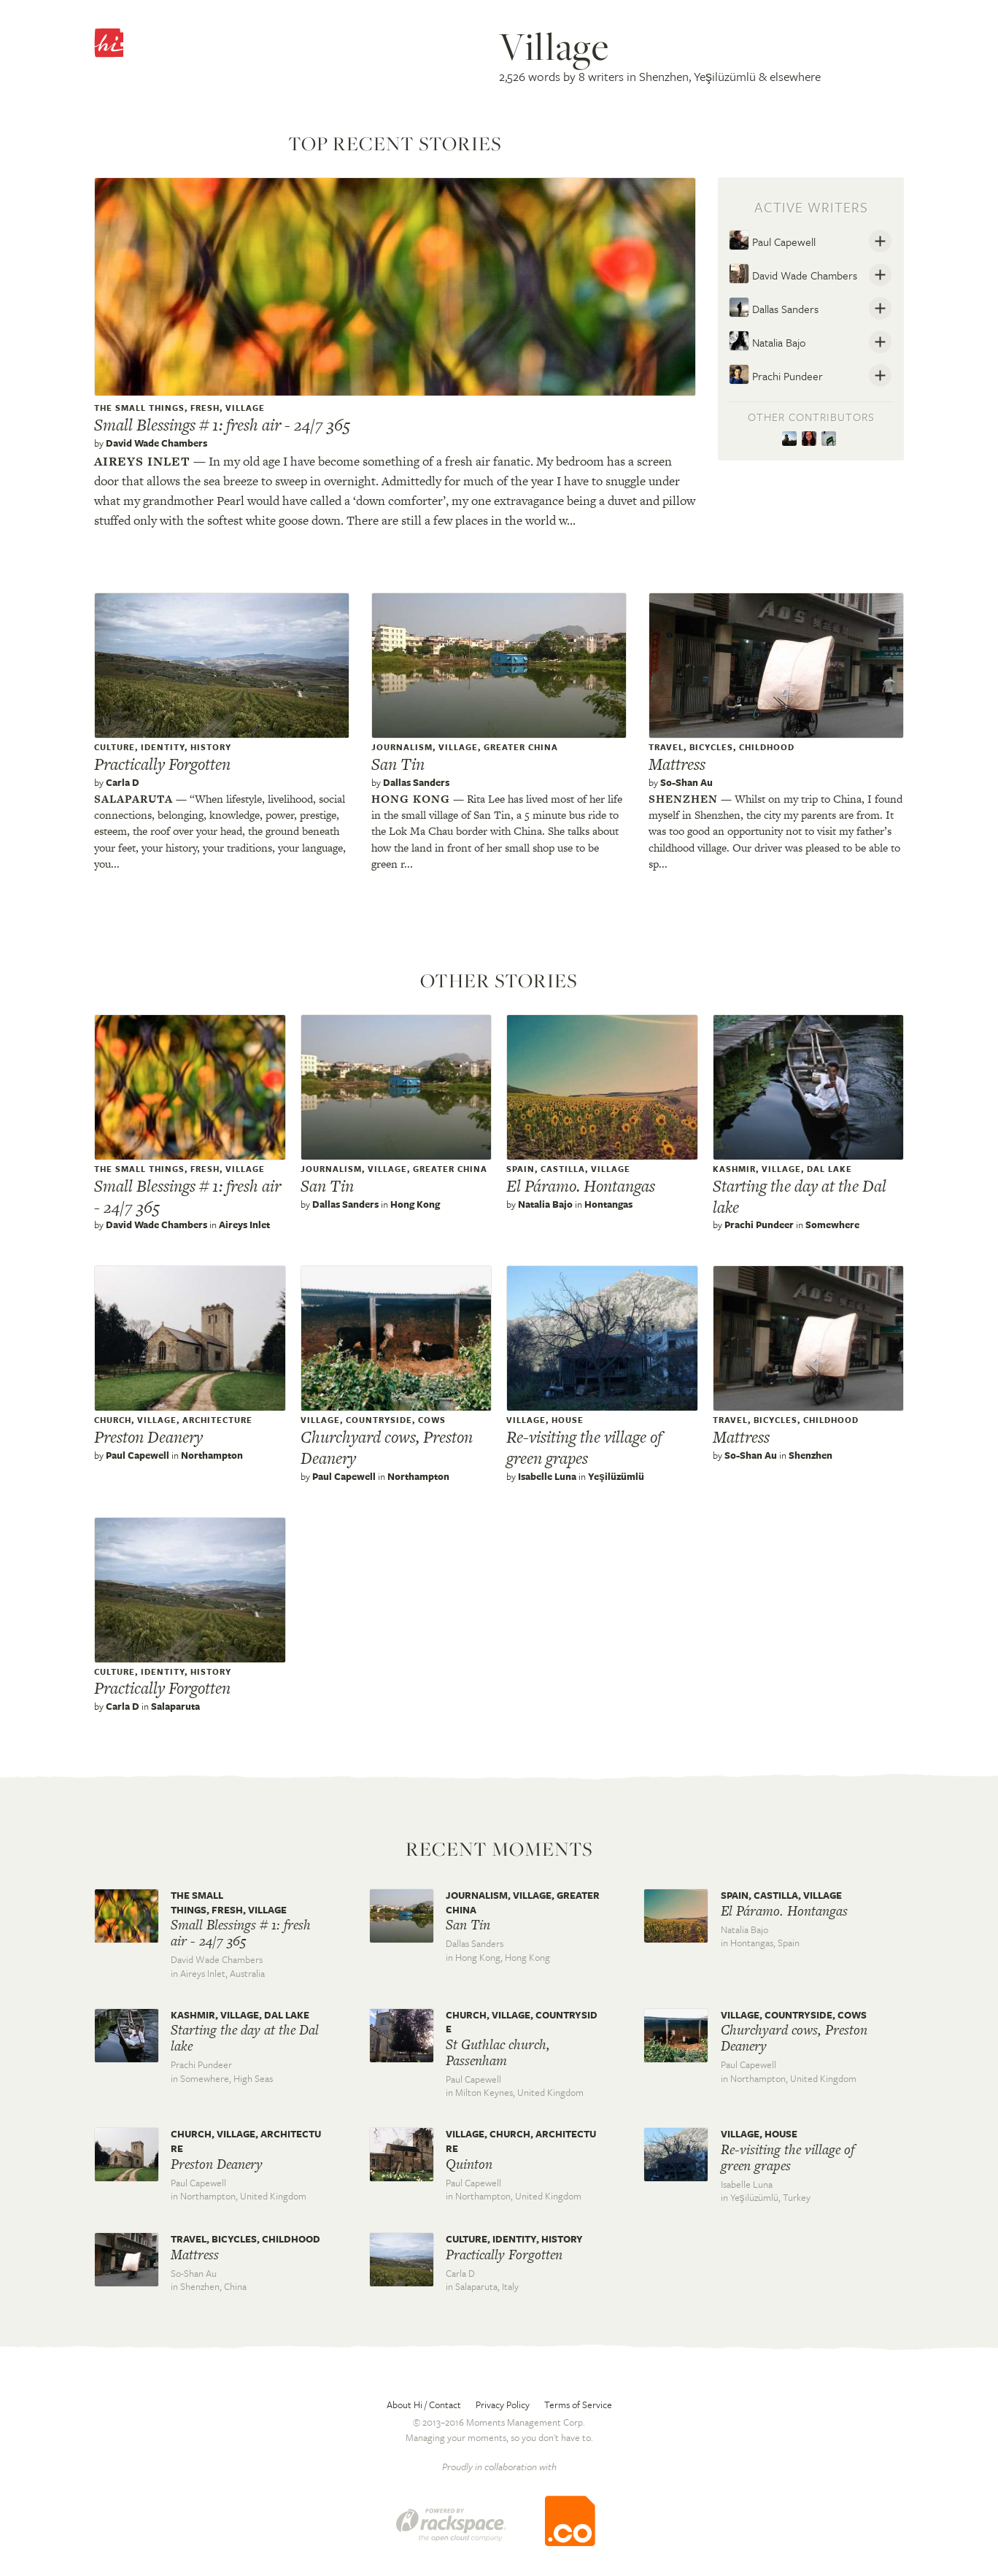 This screenshot has height=2576, width=998. What do you see at coordinates (133, 798) in the screenshot?
I see `Salaparuta` at bounding box center [133, 798].